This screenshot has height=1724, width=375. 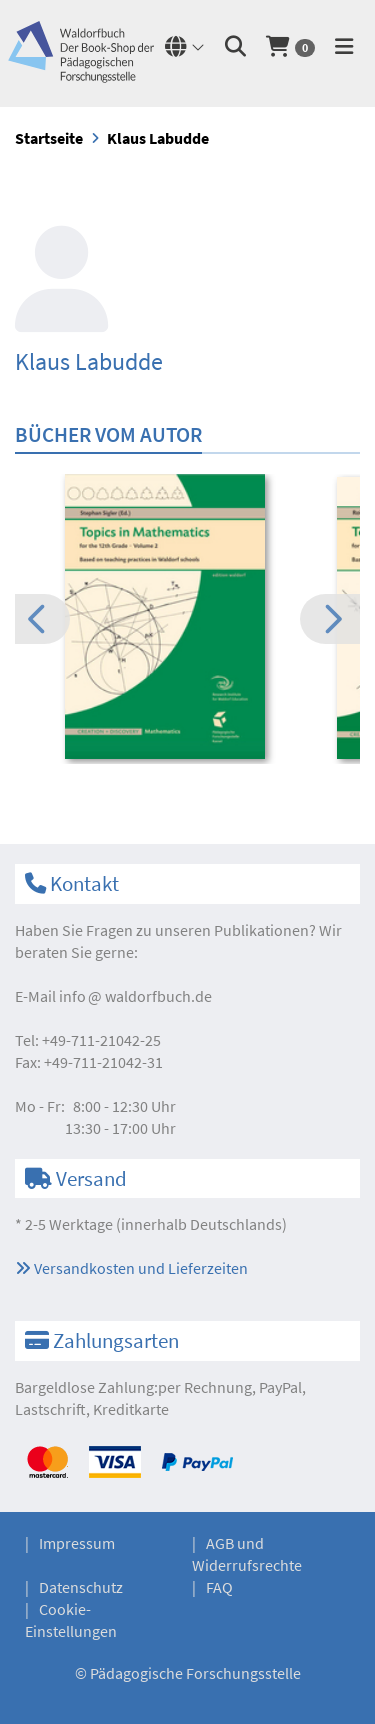 I want to click on Impressum, so click(x=77, y=1543).